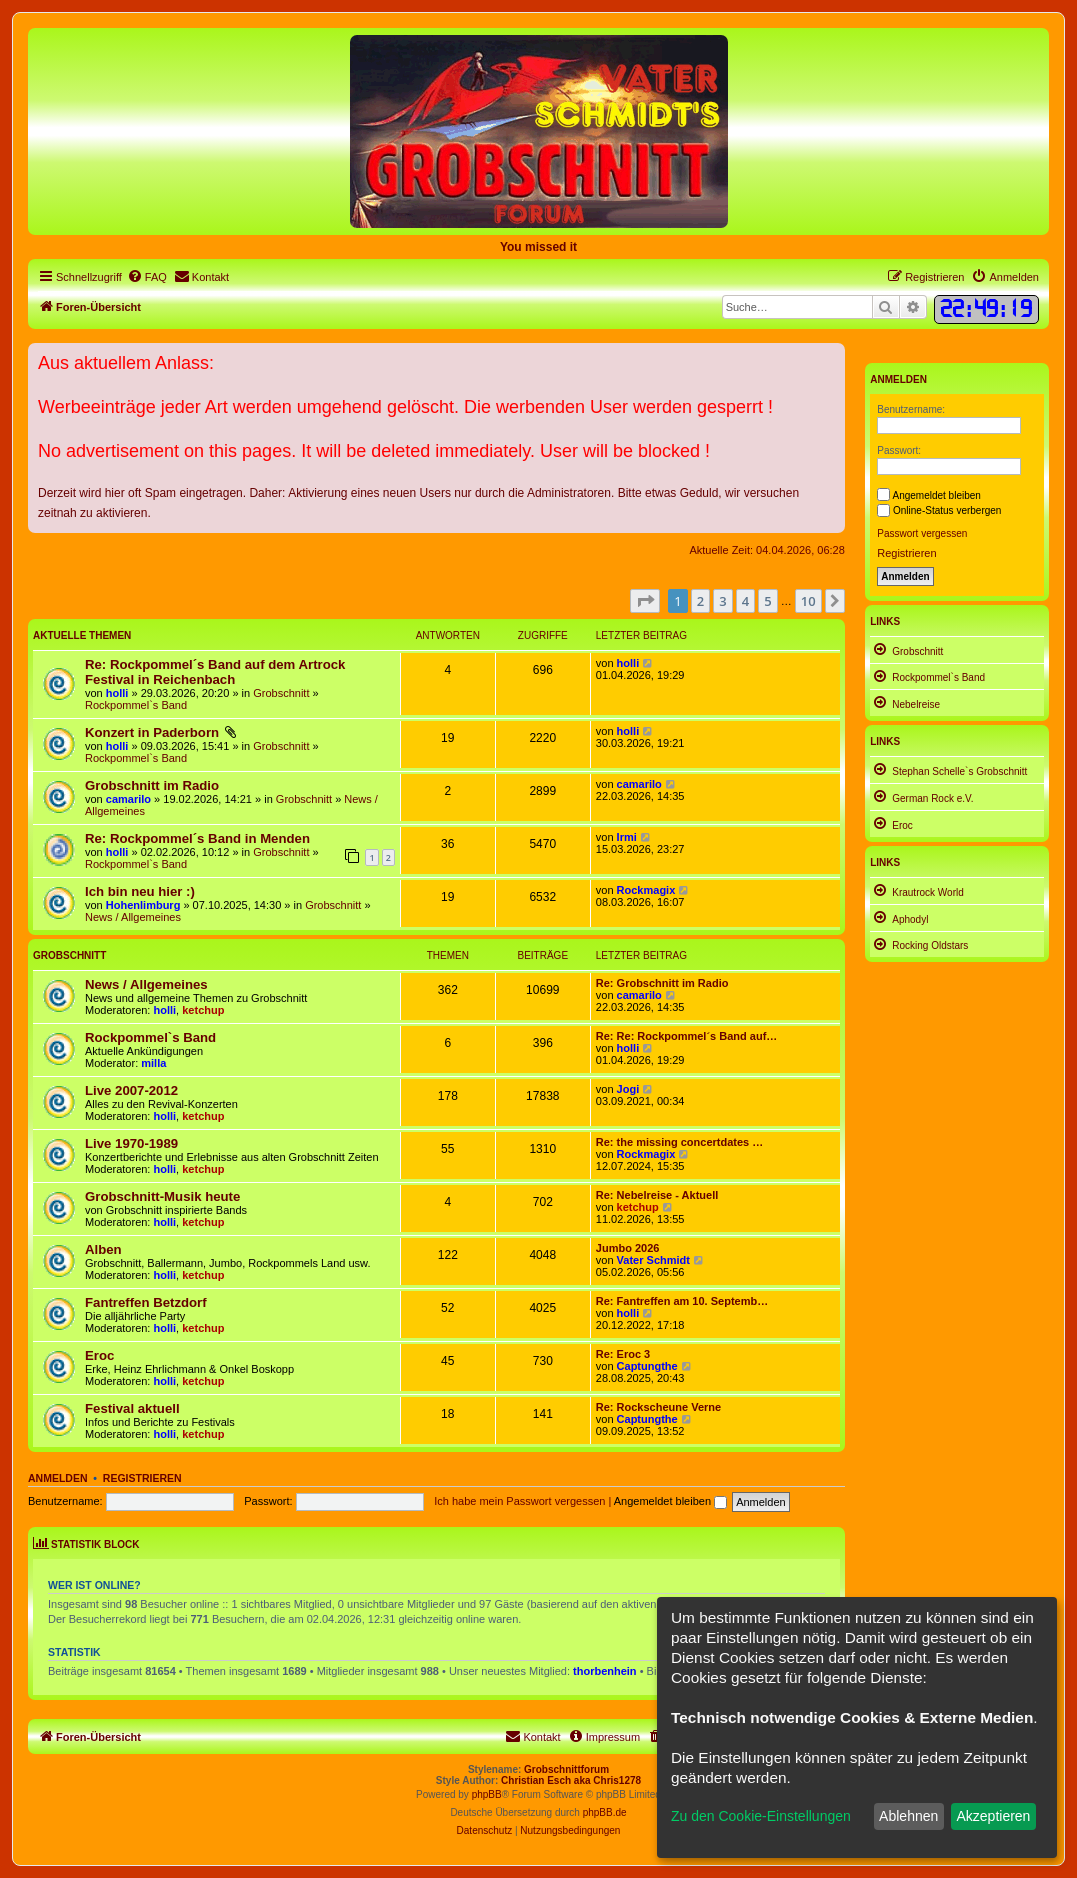  What do you see at coordinates (566, 1769) in the screenshot?
I see `Grobschnittforum` at bounding box center [566, 1769].